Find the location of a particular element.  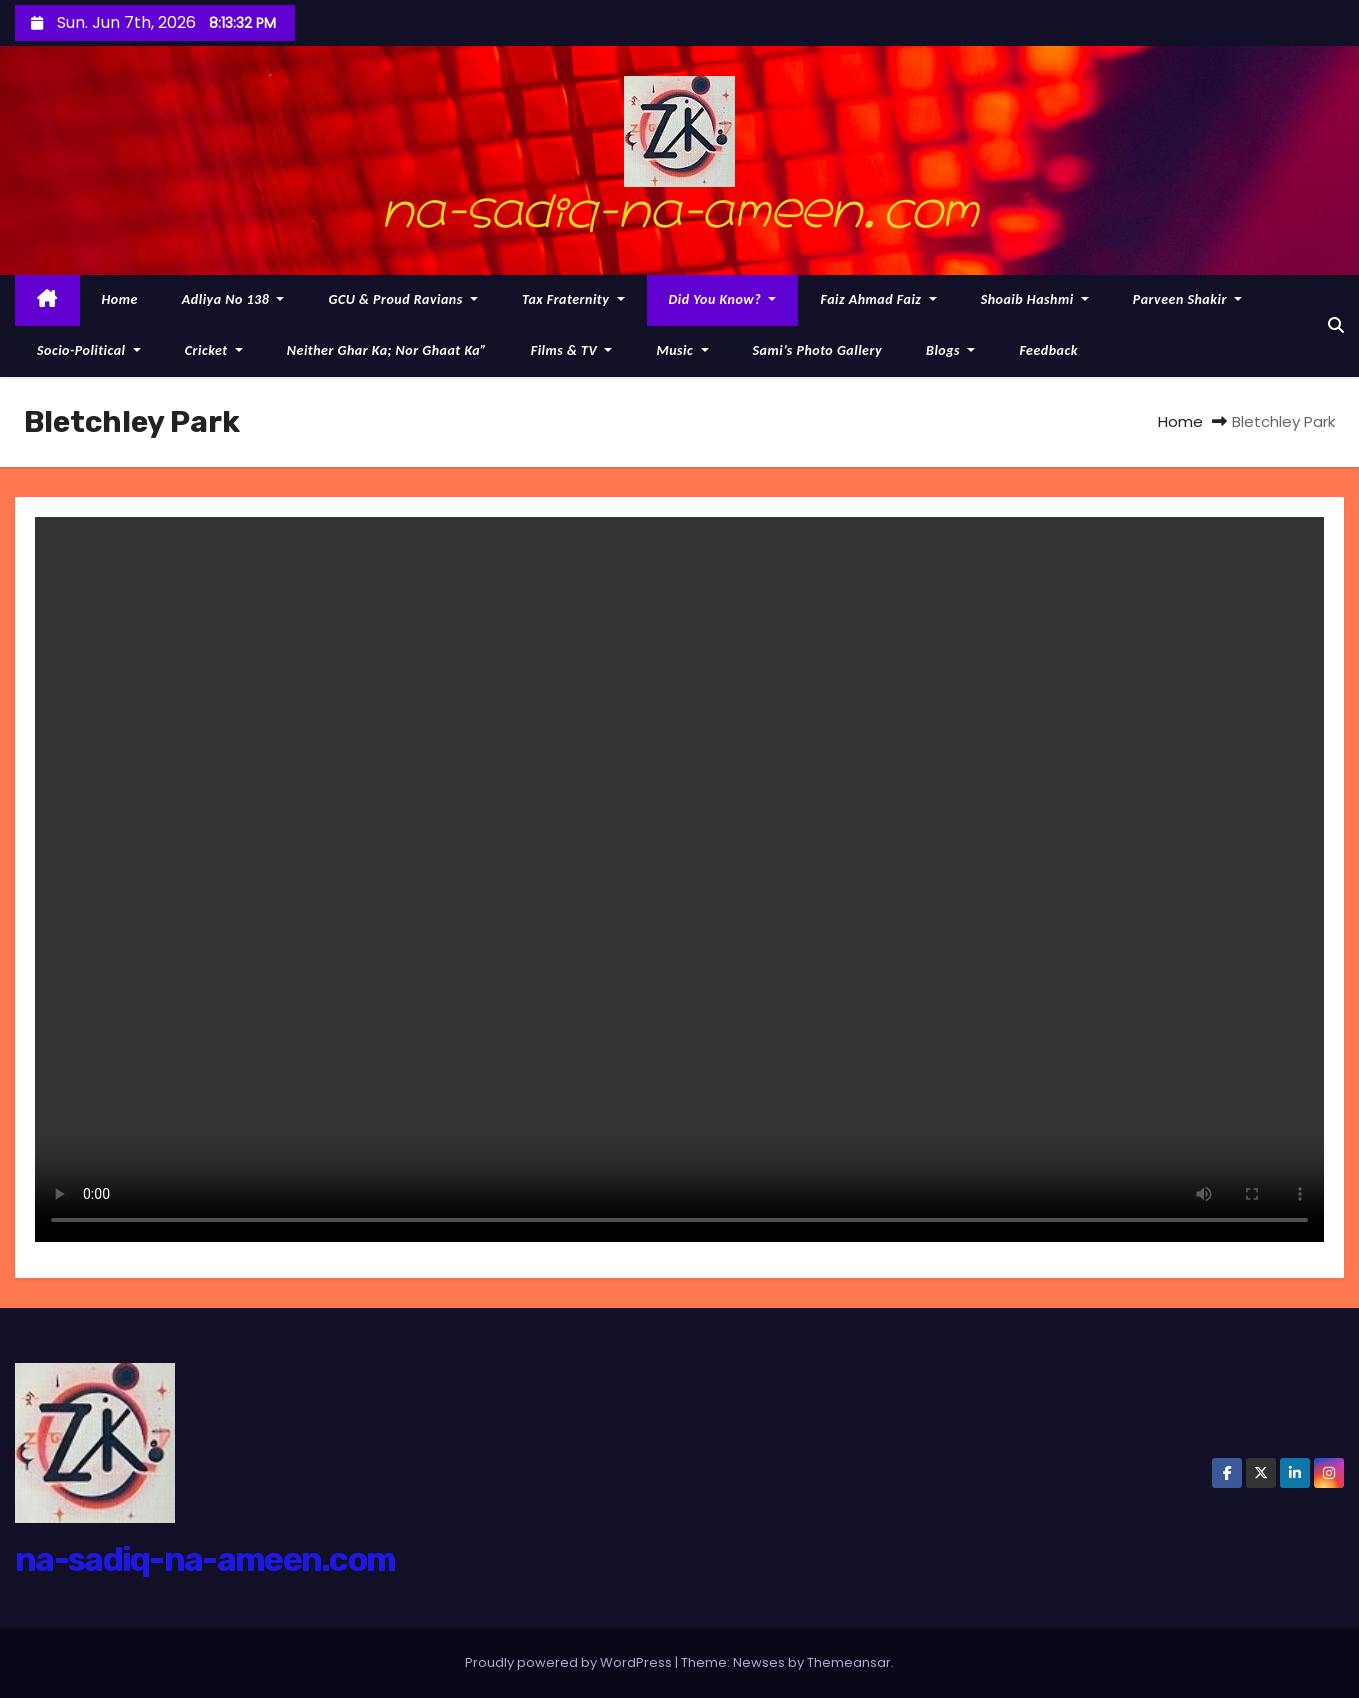

GCU & proud Ravians is located at coordinates (403, 299).